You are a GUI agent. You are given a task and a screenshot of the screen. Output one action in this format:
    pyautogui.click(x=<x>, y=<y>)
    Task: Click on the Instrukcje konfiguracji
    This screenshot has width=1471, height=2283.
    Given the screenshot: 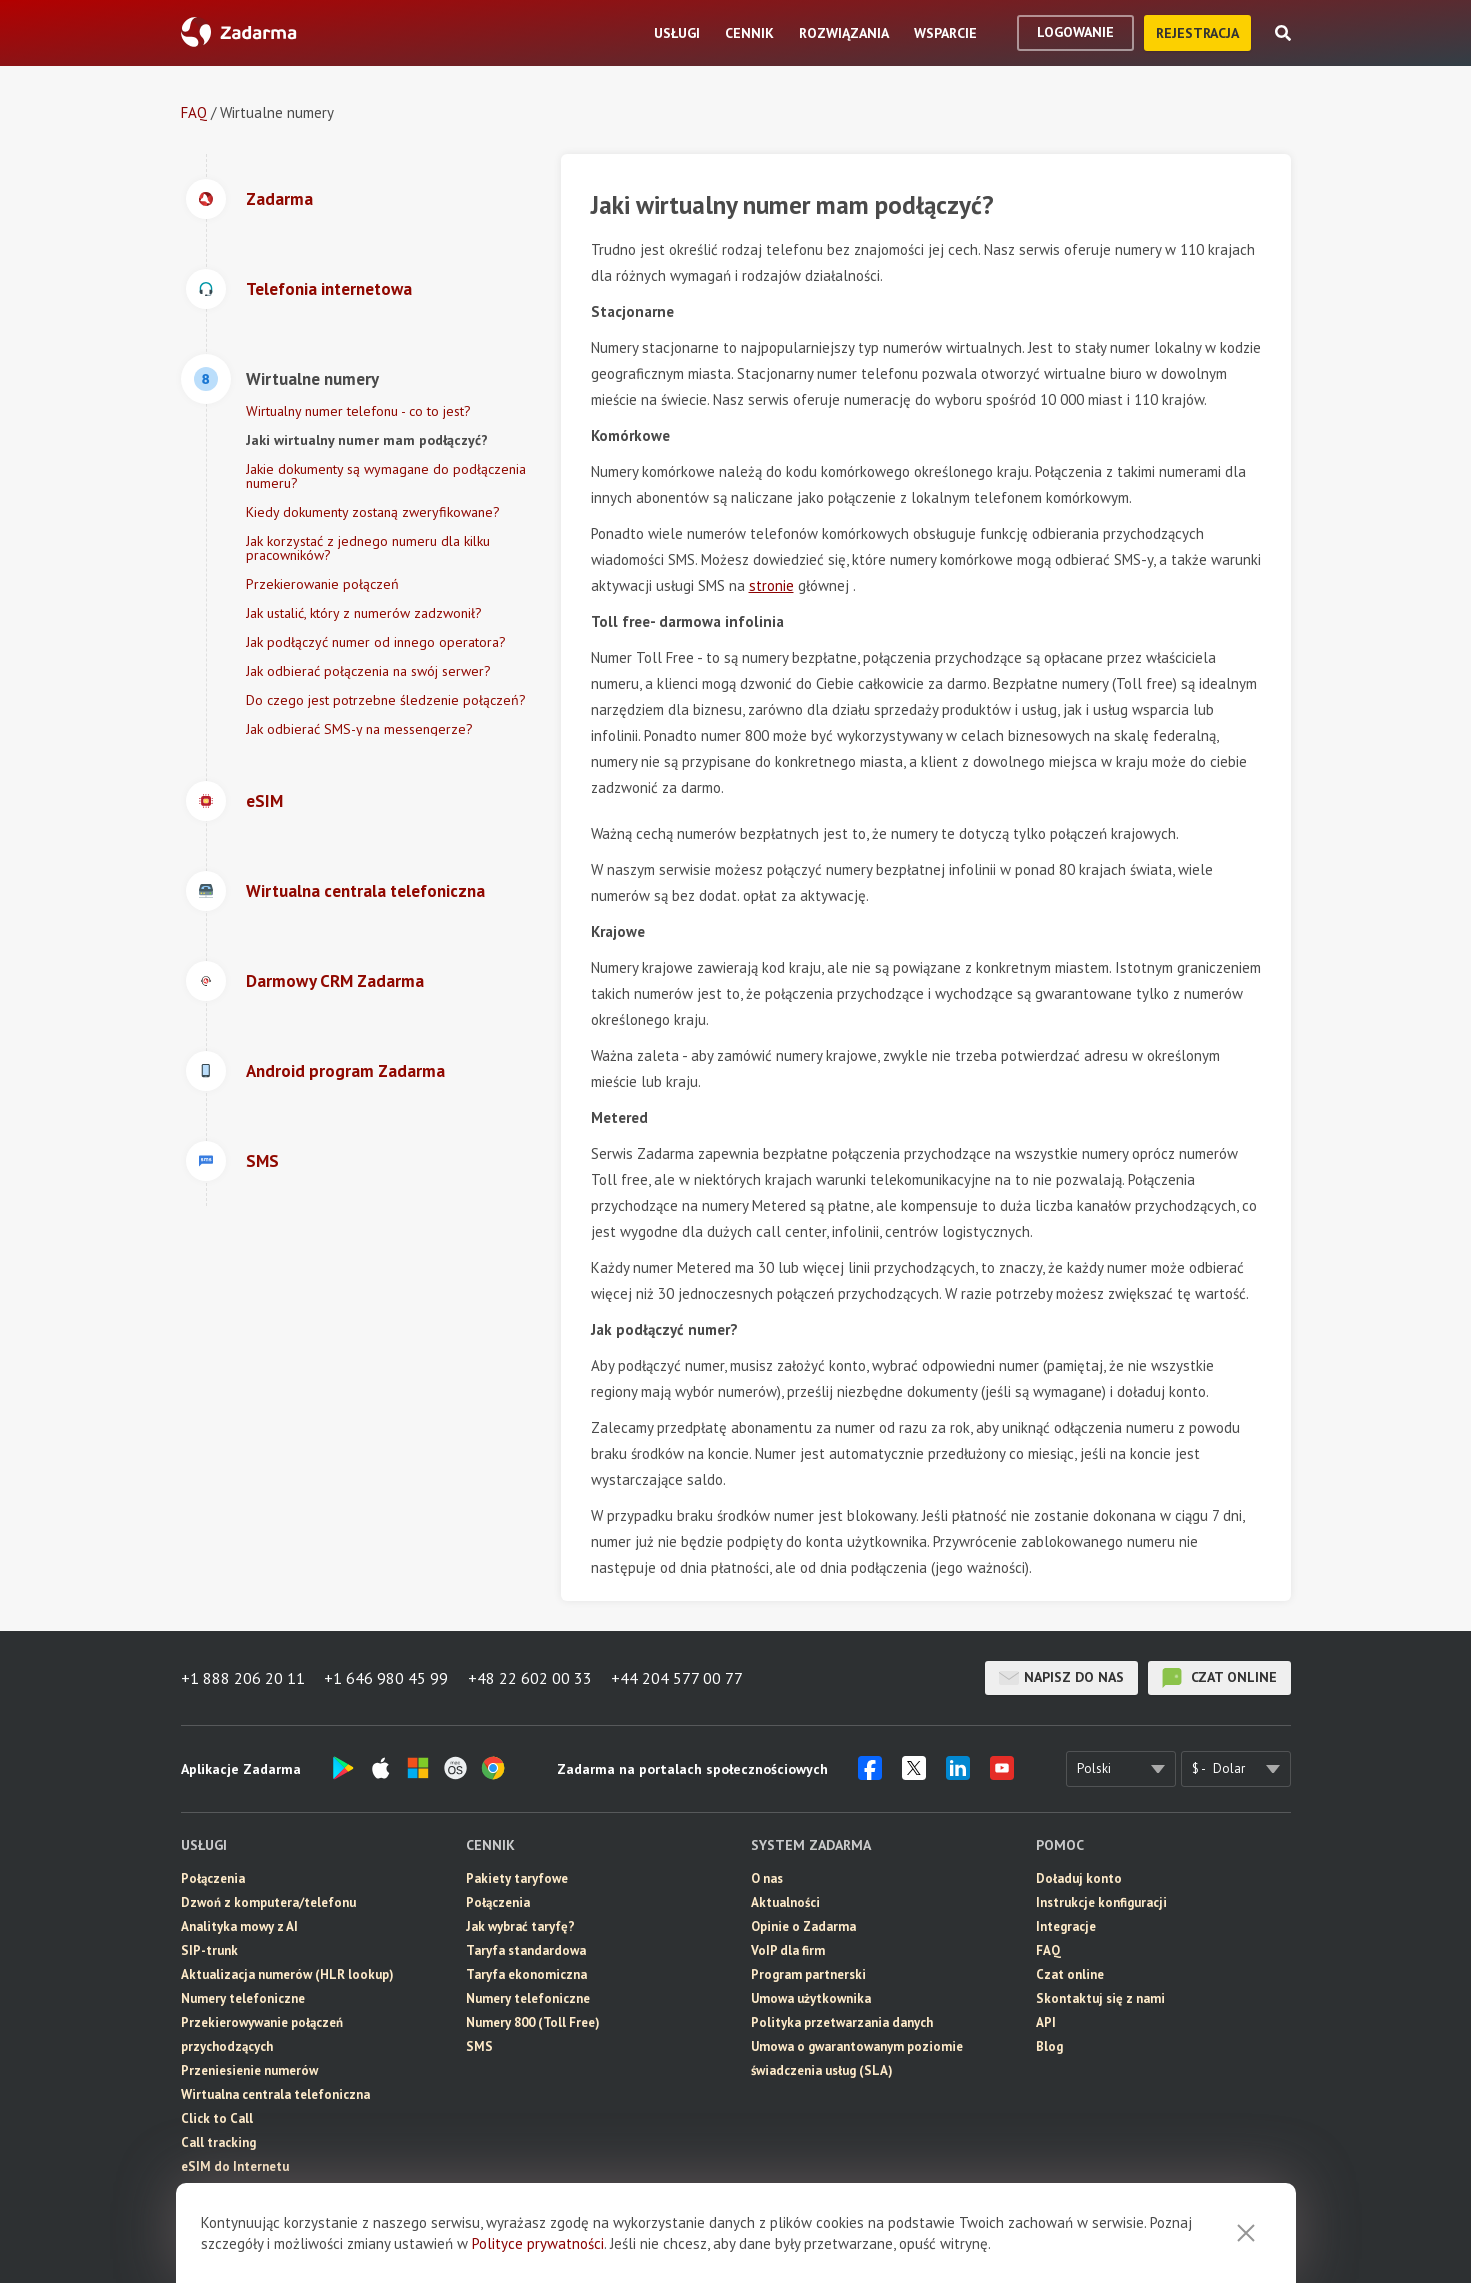 What is the action you would take?
    pyautogui.click(x=1101, y=1902)
    